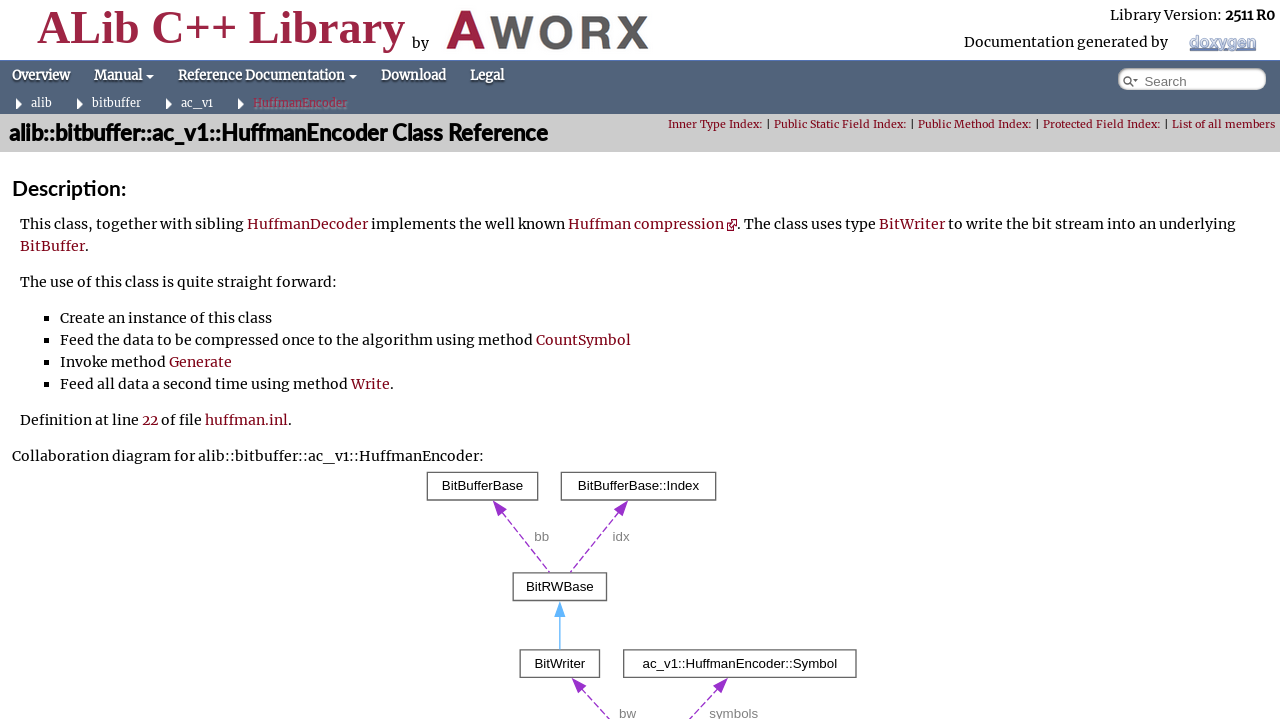 This screenshot has height=720, width=1280. I want to click on ac_v1, so click(197, 103).